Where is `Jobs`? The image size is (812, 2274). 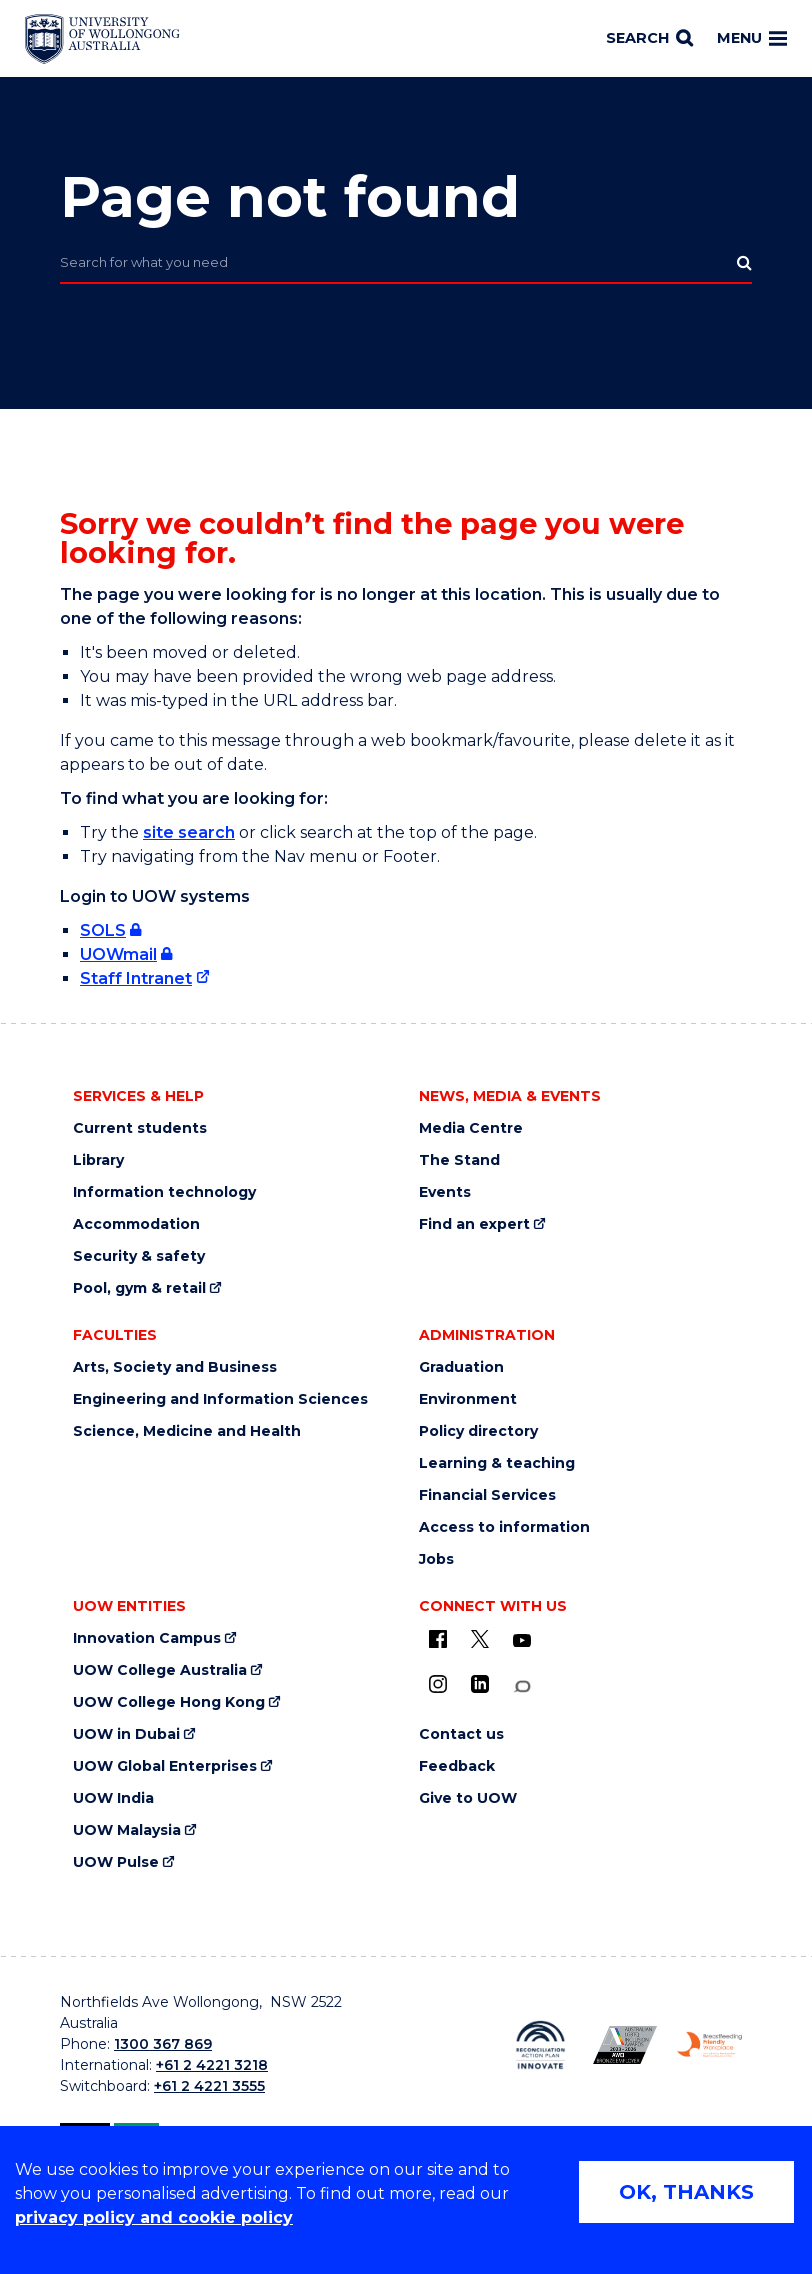 Jobs is located at coordinates (436, 1559).